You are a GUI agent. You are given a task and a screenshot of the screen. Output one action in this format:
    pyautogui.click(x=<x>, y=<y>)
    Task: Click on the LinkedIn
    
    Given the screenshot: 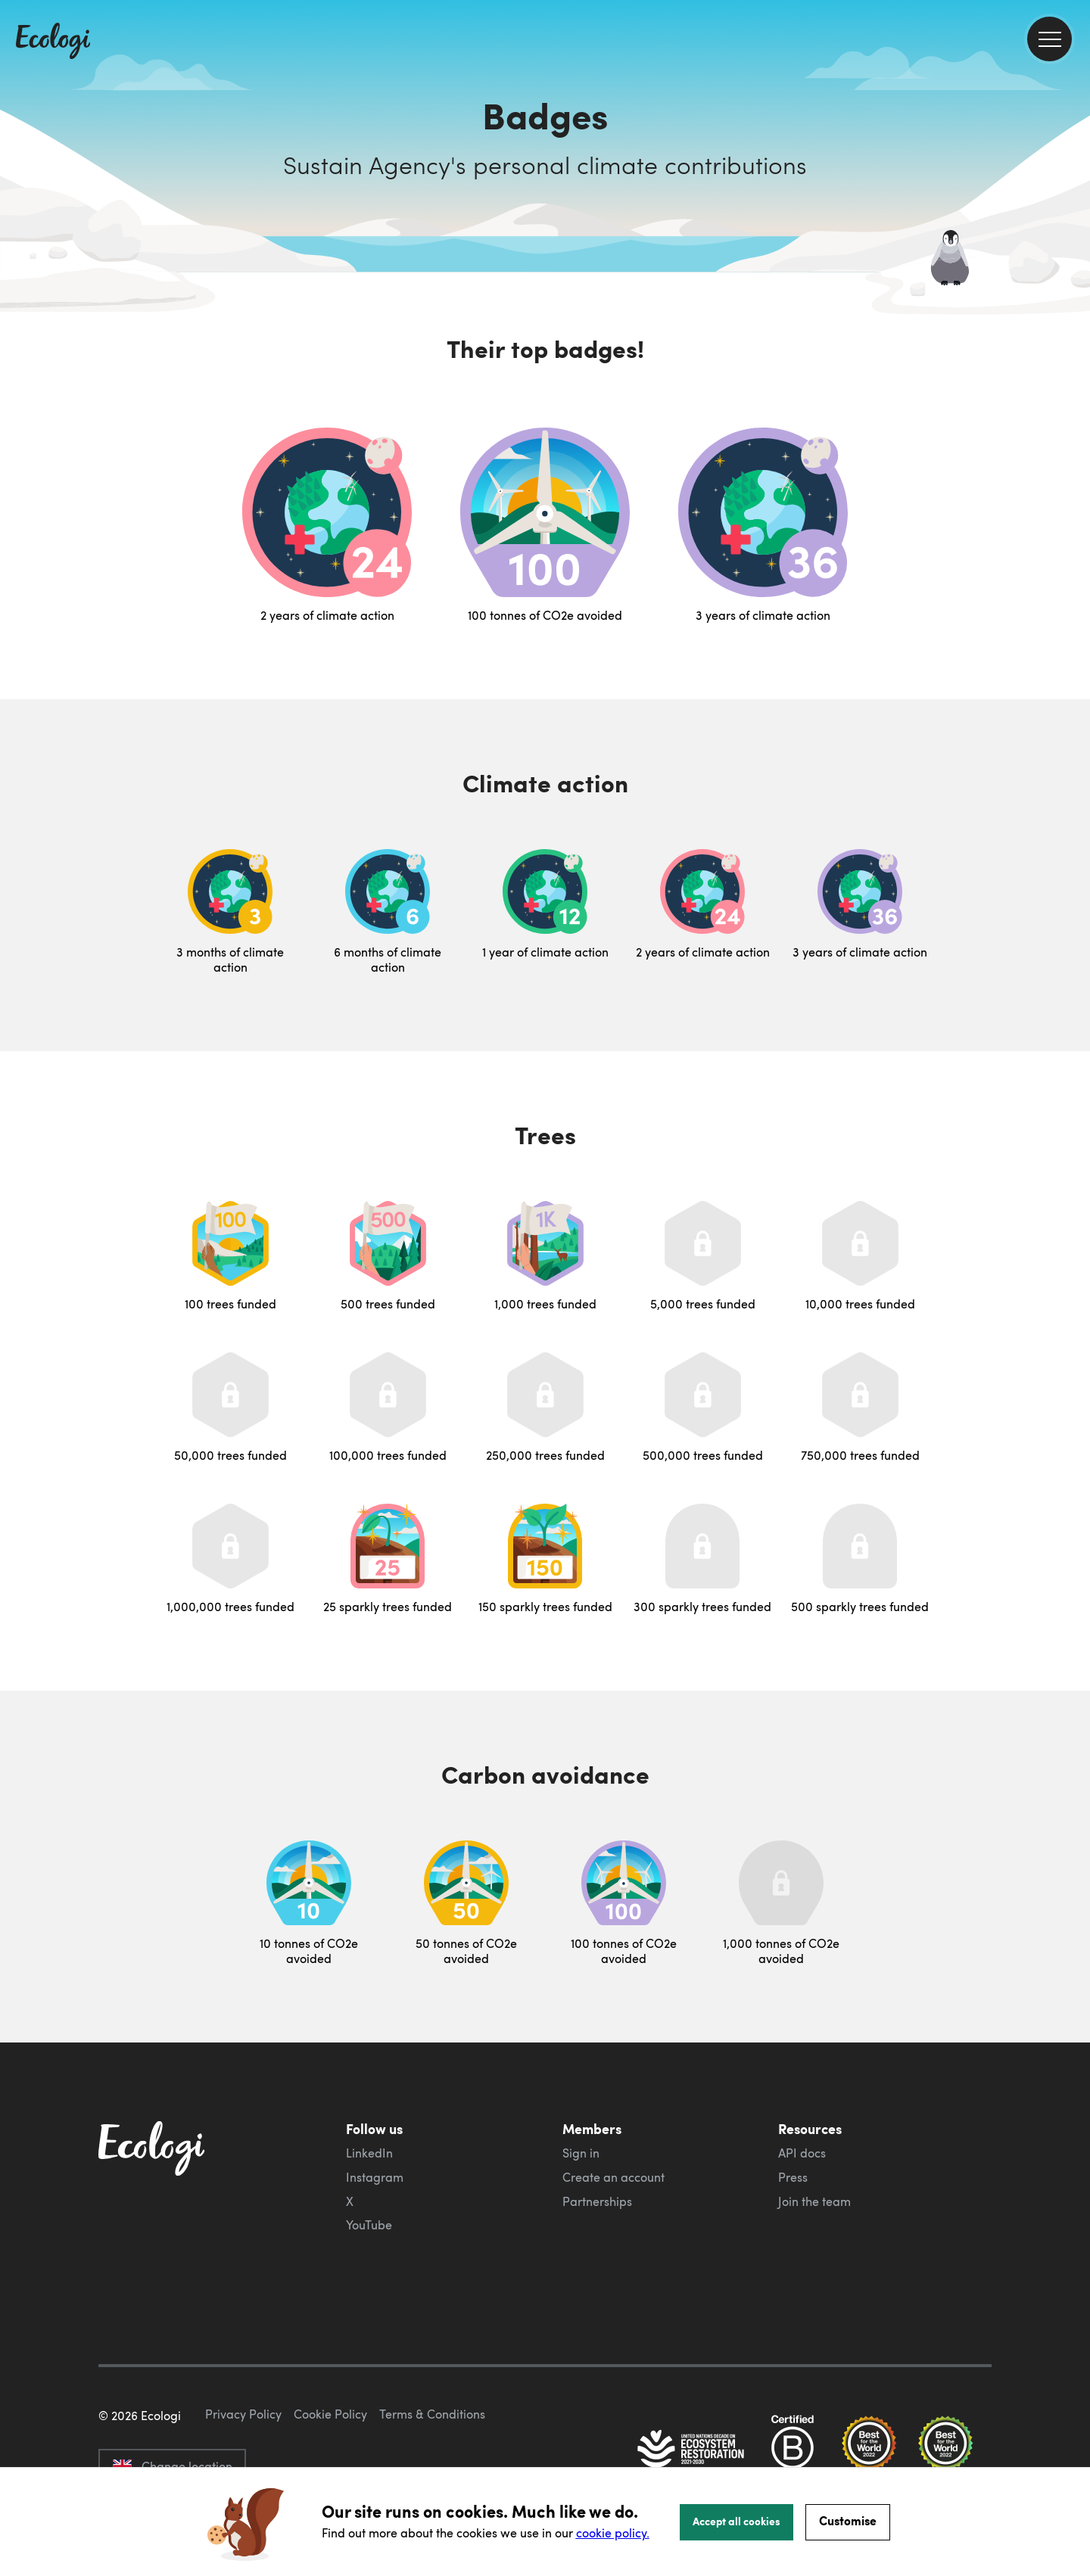 What is the action you would take?
    pyautogui.click(x=369, y=2153)
    